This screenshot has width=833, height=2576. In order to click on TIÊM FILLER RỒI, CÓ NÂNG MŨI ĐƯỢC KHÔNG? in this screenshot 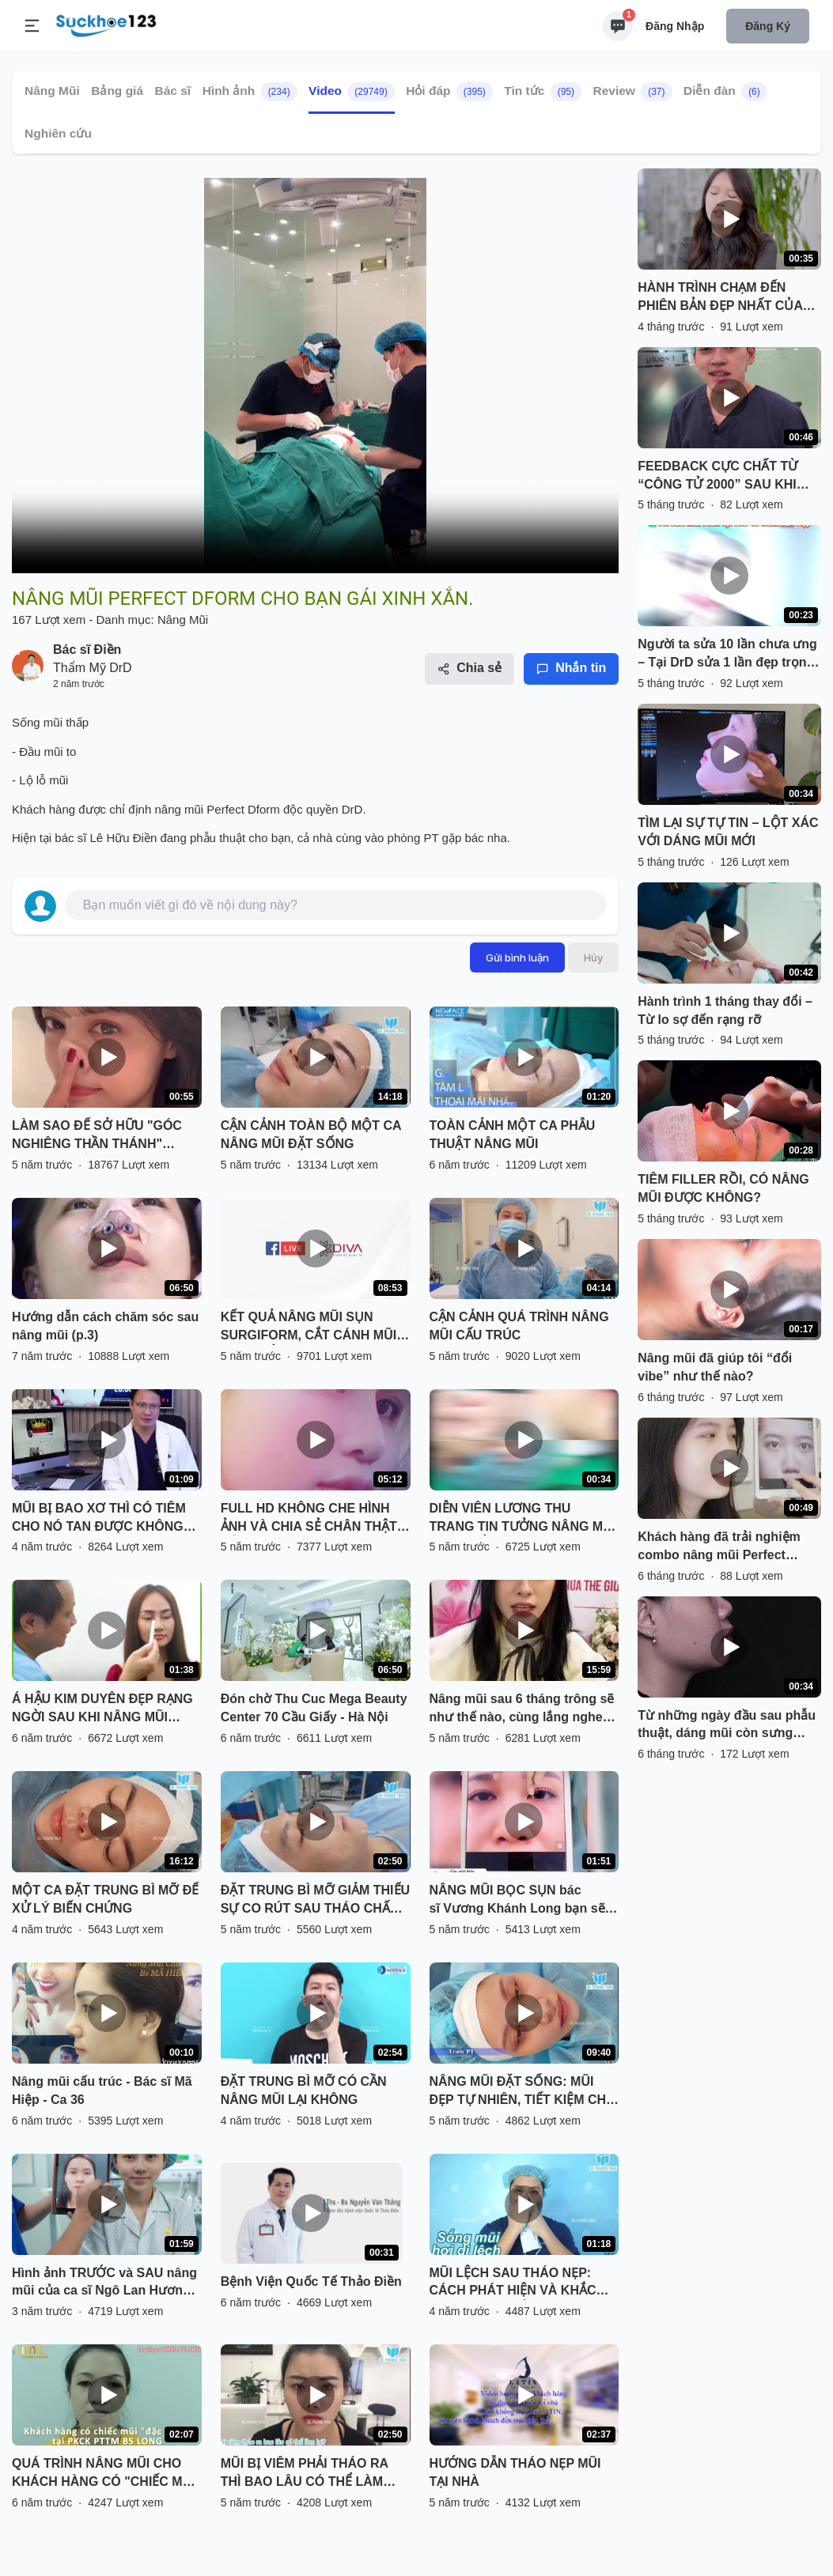, I will do `click(723, 1188)`.